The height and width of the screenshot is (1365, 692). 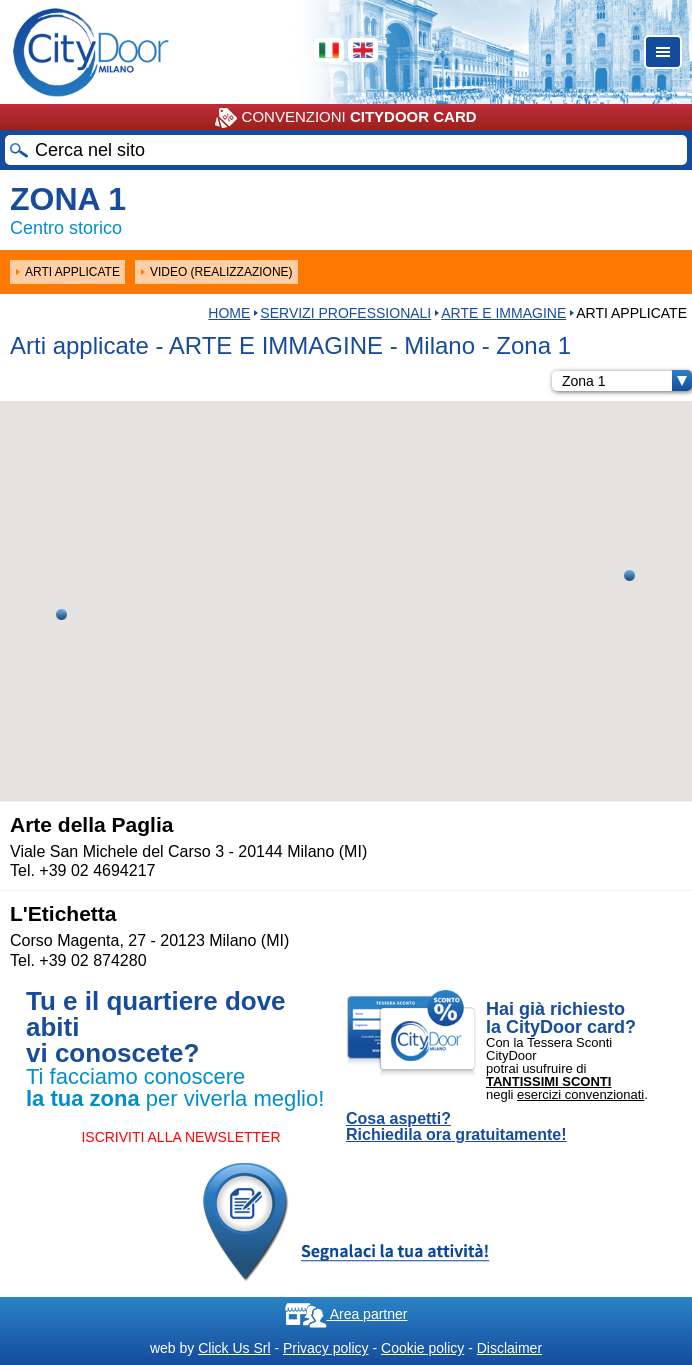 What do you see at coordinates (229, 313) in the screenshot?
I see `HOME` at bounding box center [229, 313].